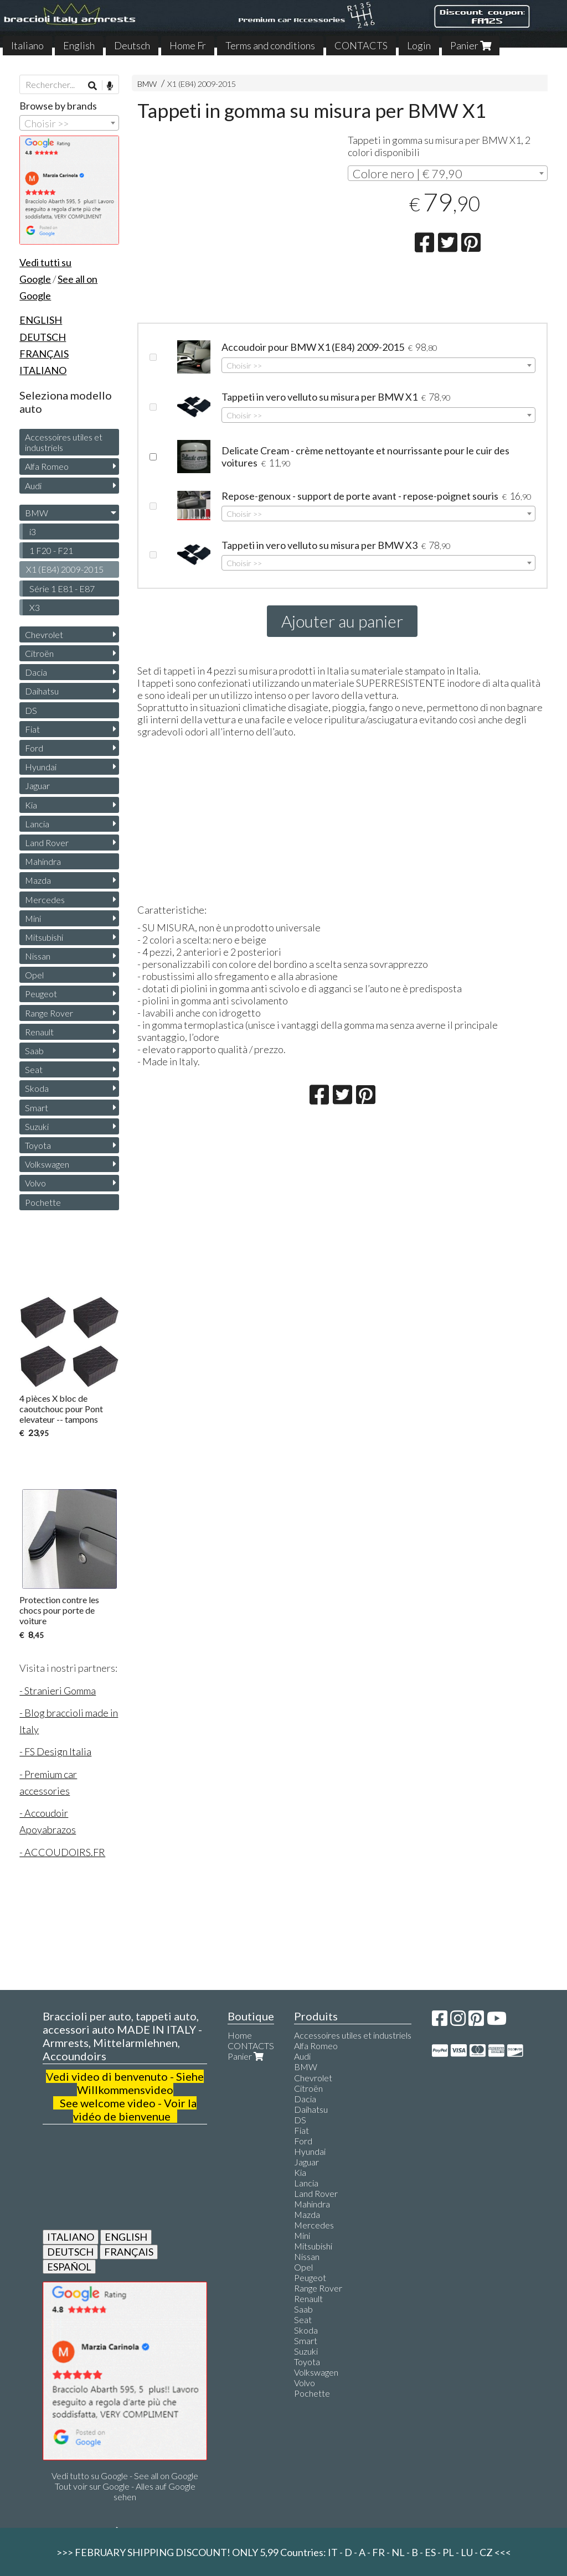 Image resolution: width=567 pixels, height=2576 pixels. Describe the element at coordinates (43, 1202) in the screenshot. I see `Pochette` at that location.